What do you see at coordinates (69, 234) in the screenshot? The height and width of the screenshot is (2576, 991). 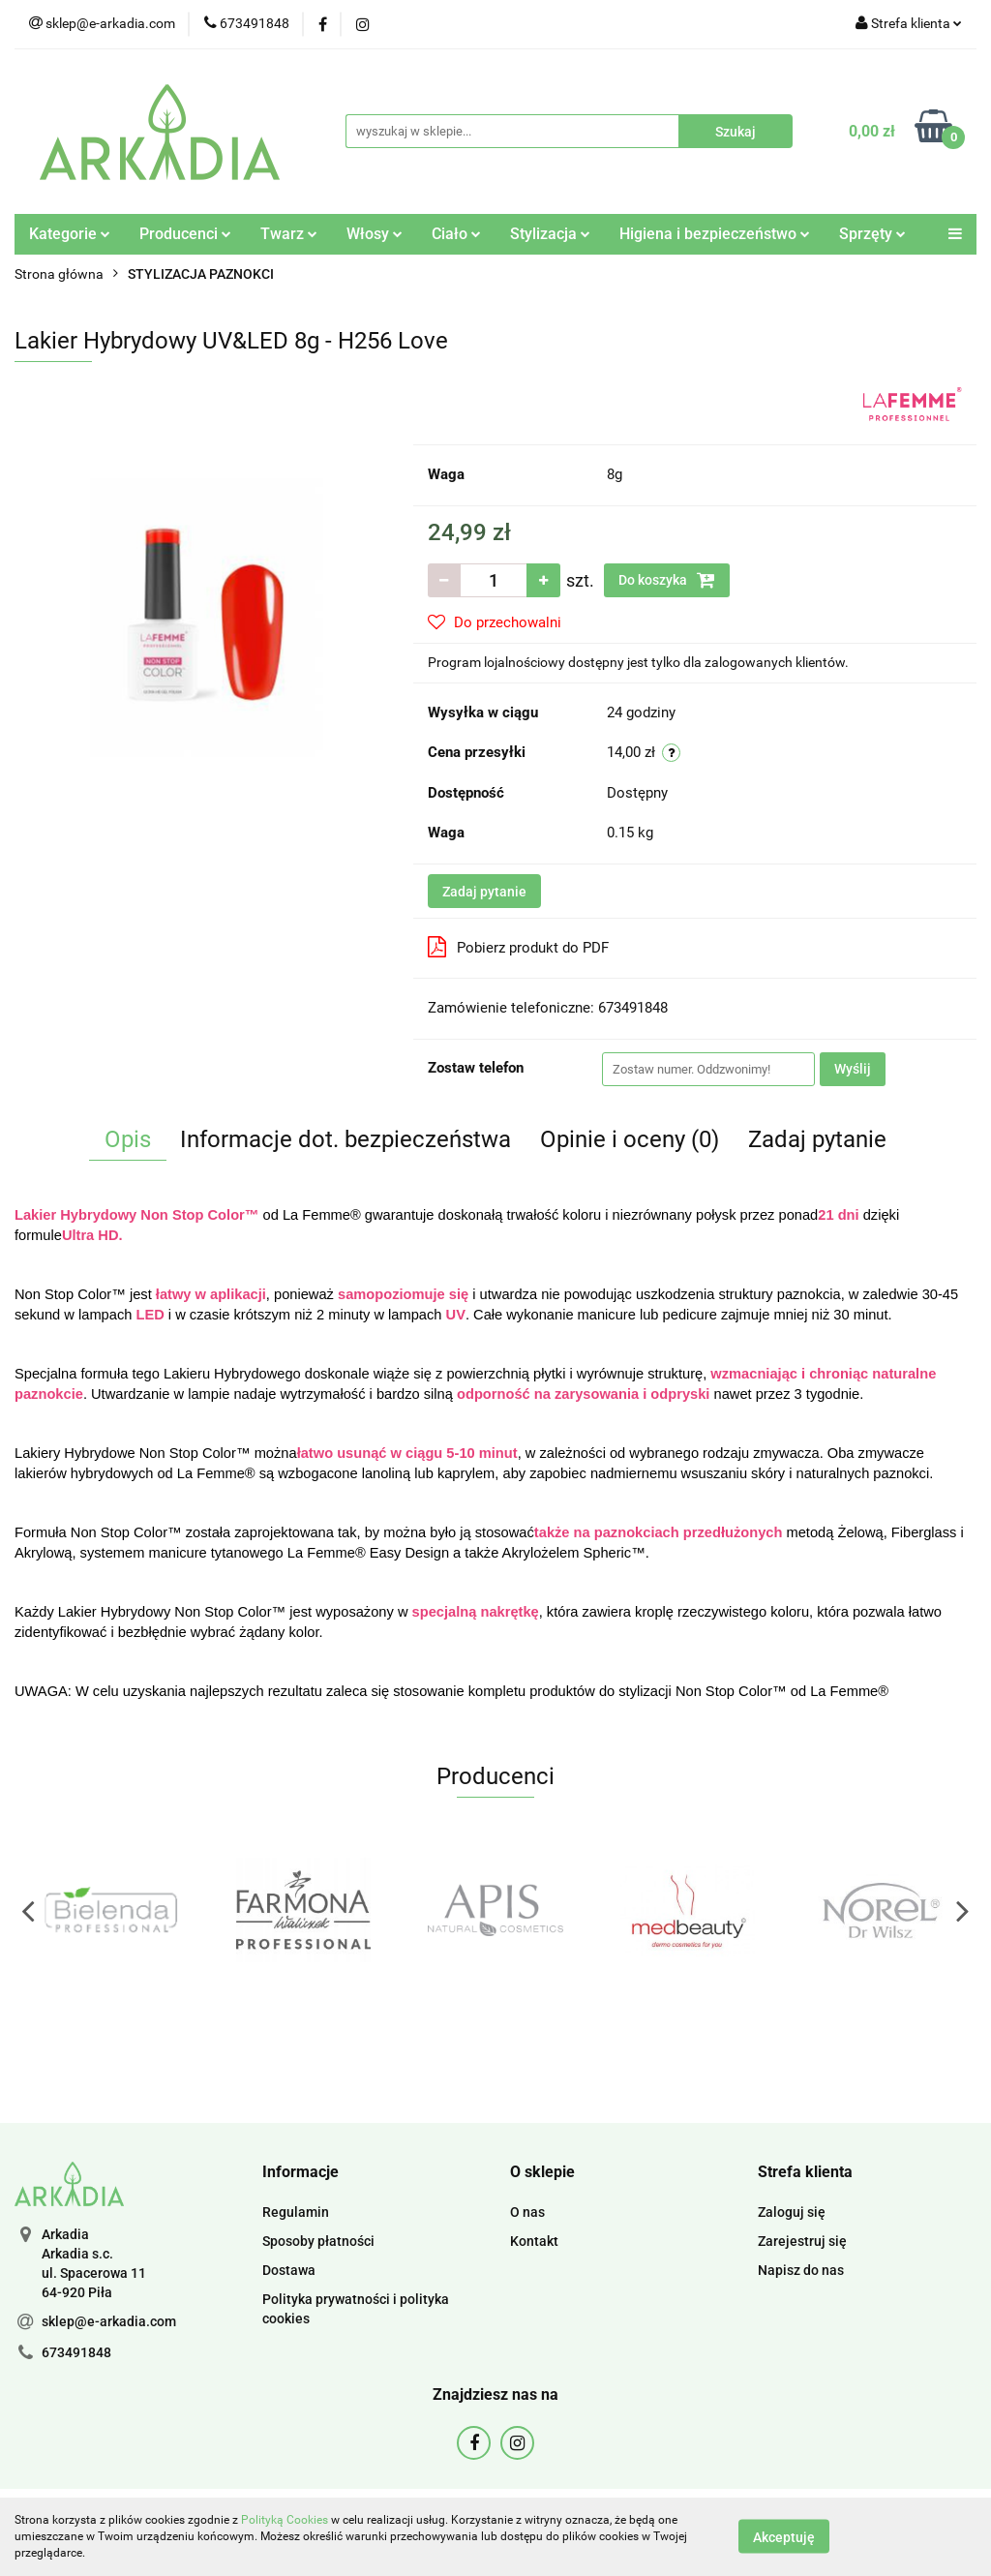 I see `Kategorie` at bounding box center [69, 234].